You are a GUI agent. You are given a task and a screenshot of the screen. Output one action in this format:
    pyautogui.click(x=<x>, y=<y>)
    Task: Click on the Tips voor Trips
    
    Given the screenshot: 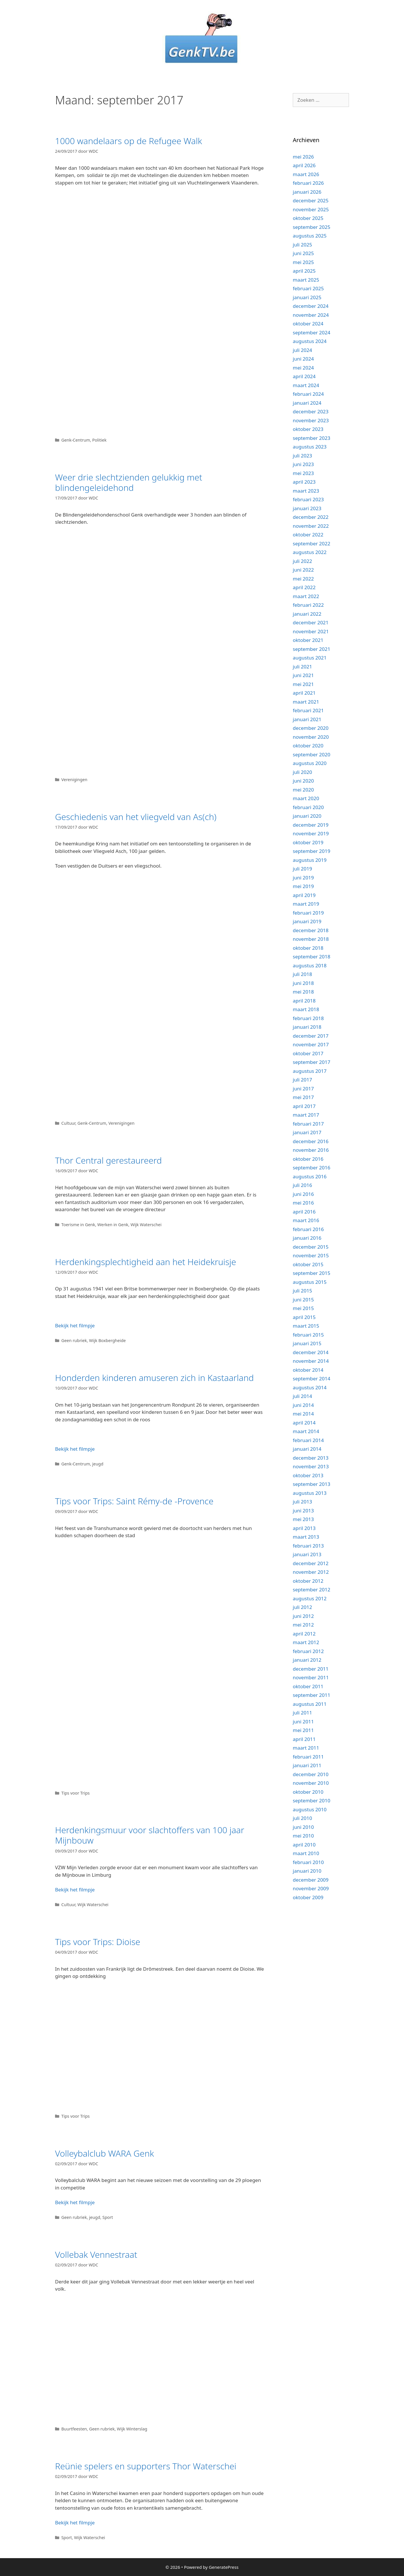 What is the action you would take?
    pyautogui.click(x=75, y=1793)
    